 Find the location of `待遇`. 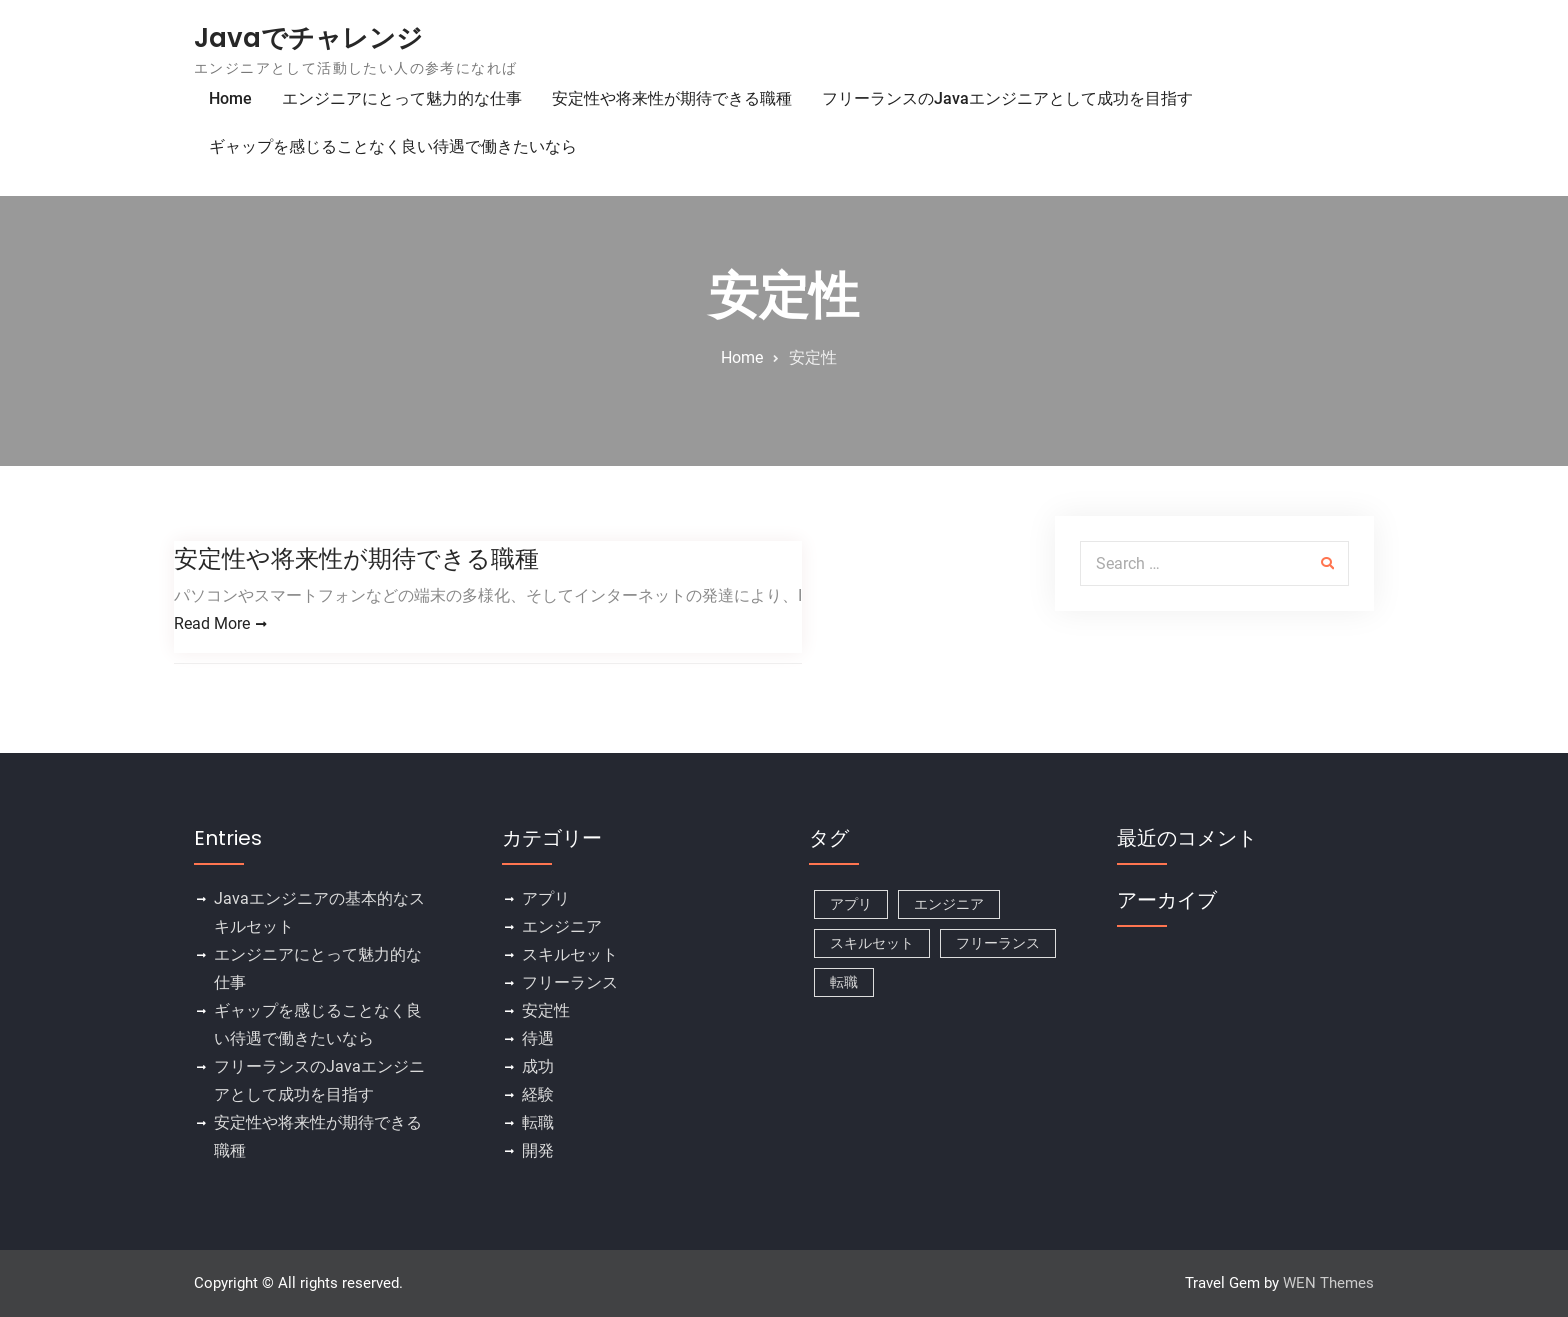

待遇 is located at coordinates (538, 1039).